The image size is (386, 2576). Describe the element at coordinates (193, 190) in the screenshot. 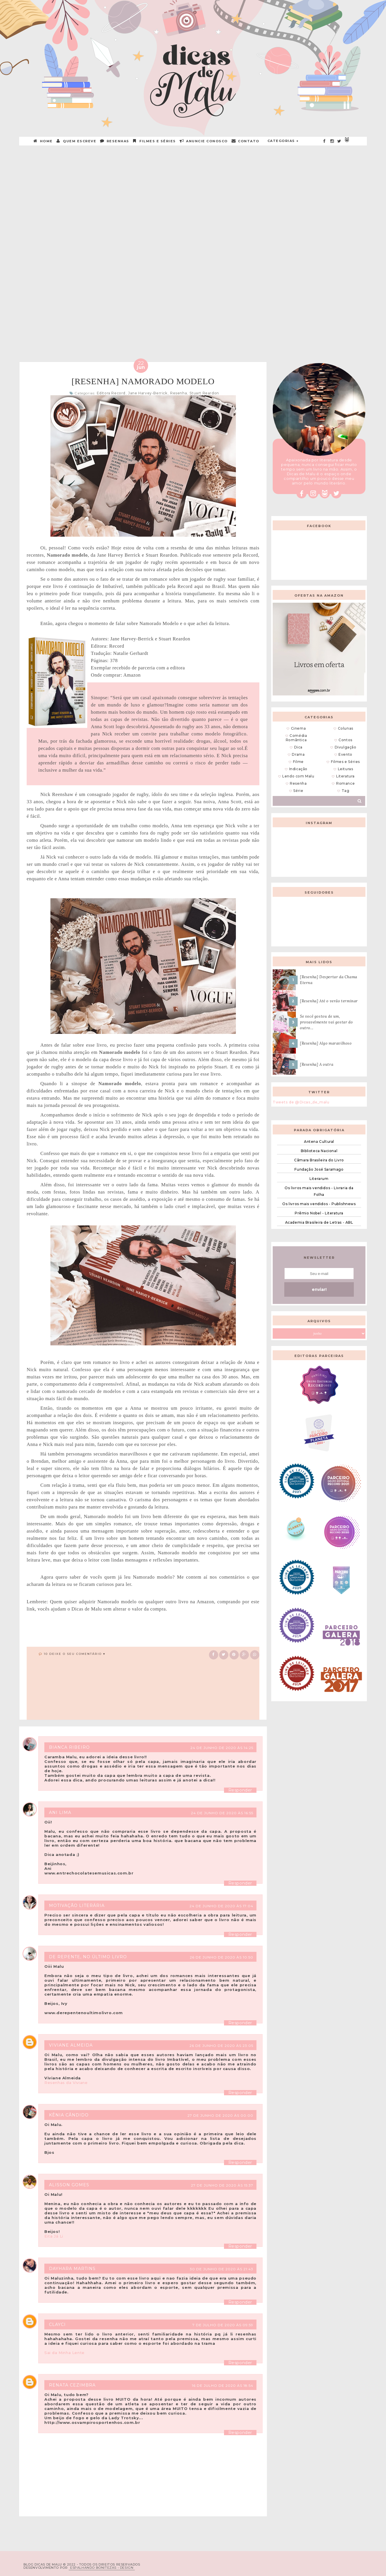

I see `[Advertisement]` at that location.